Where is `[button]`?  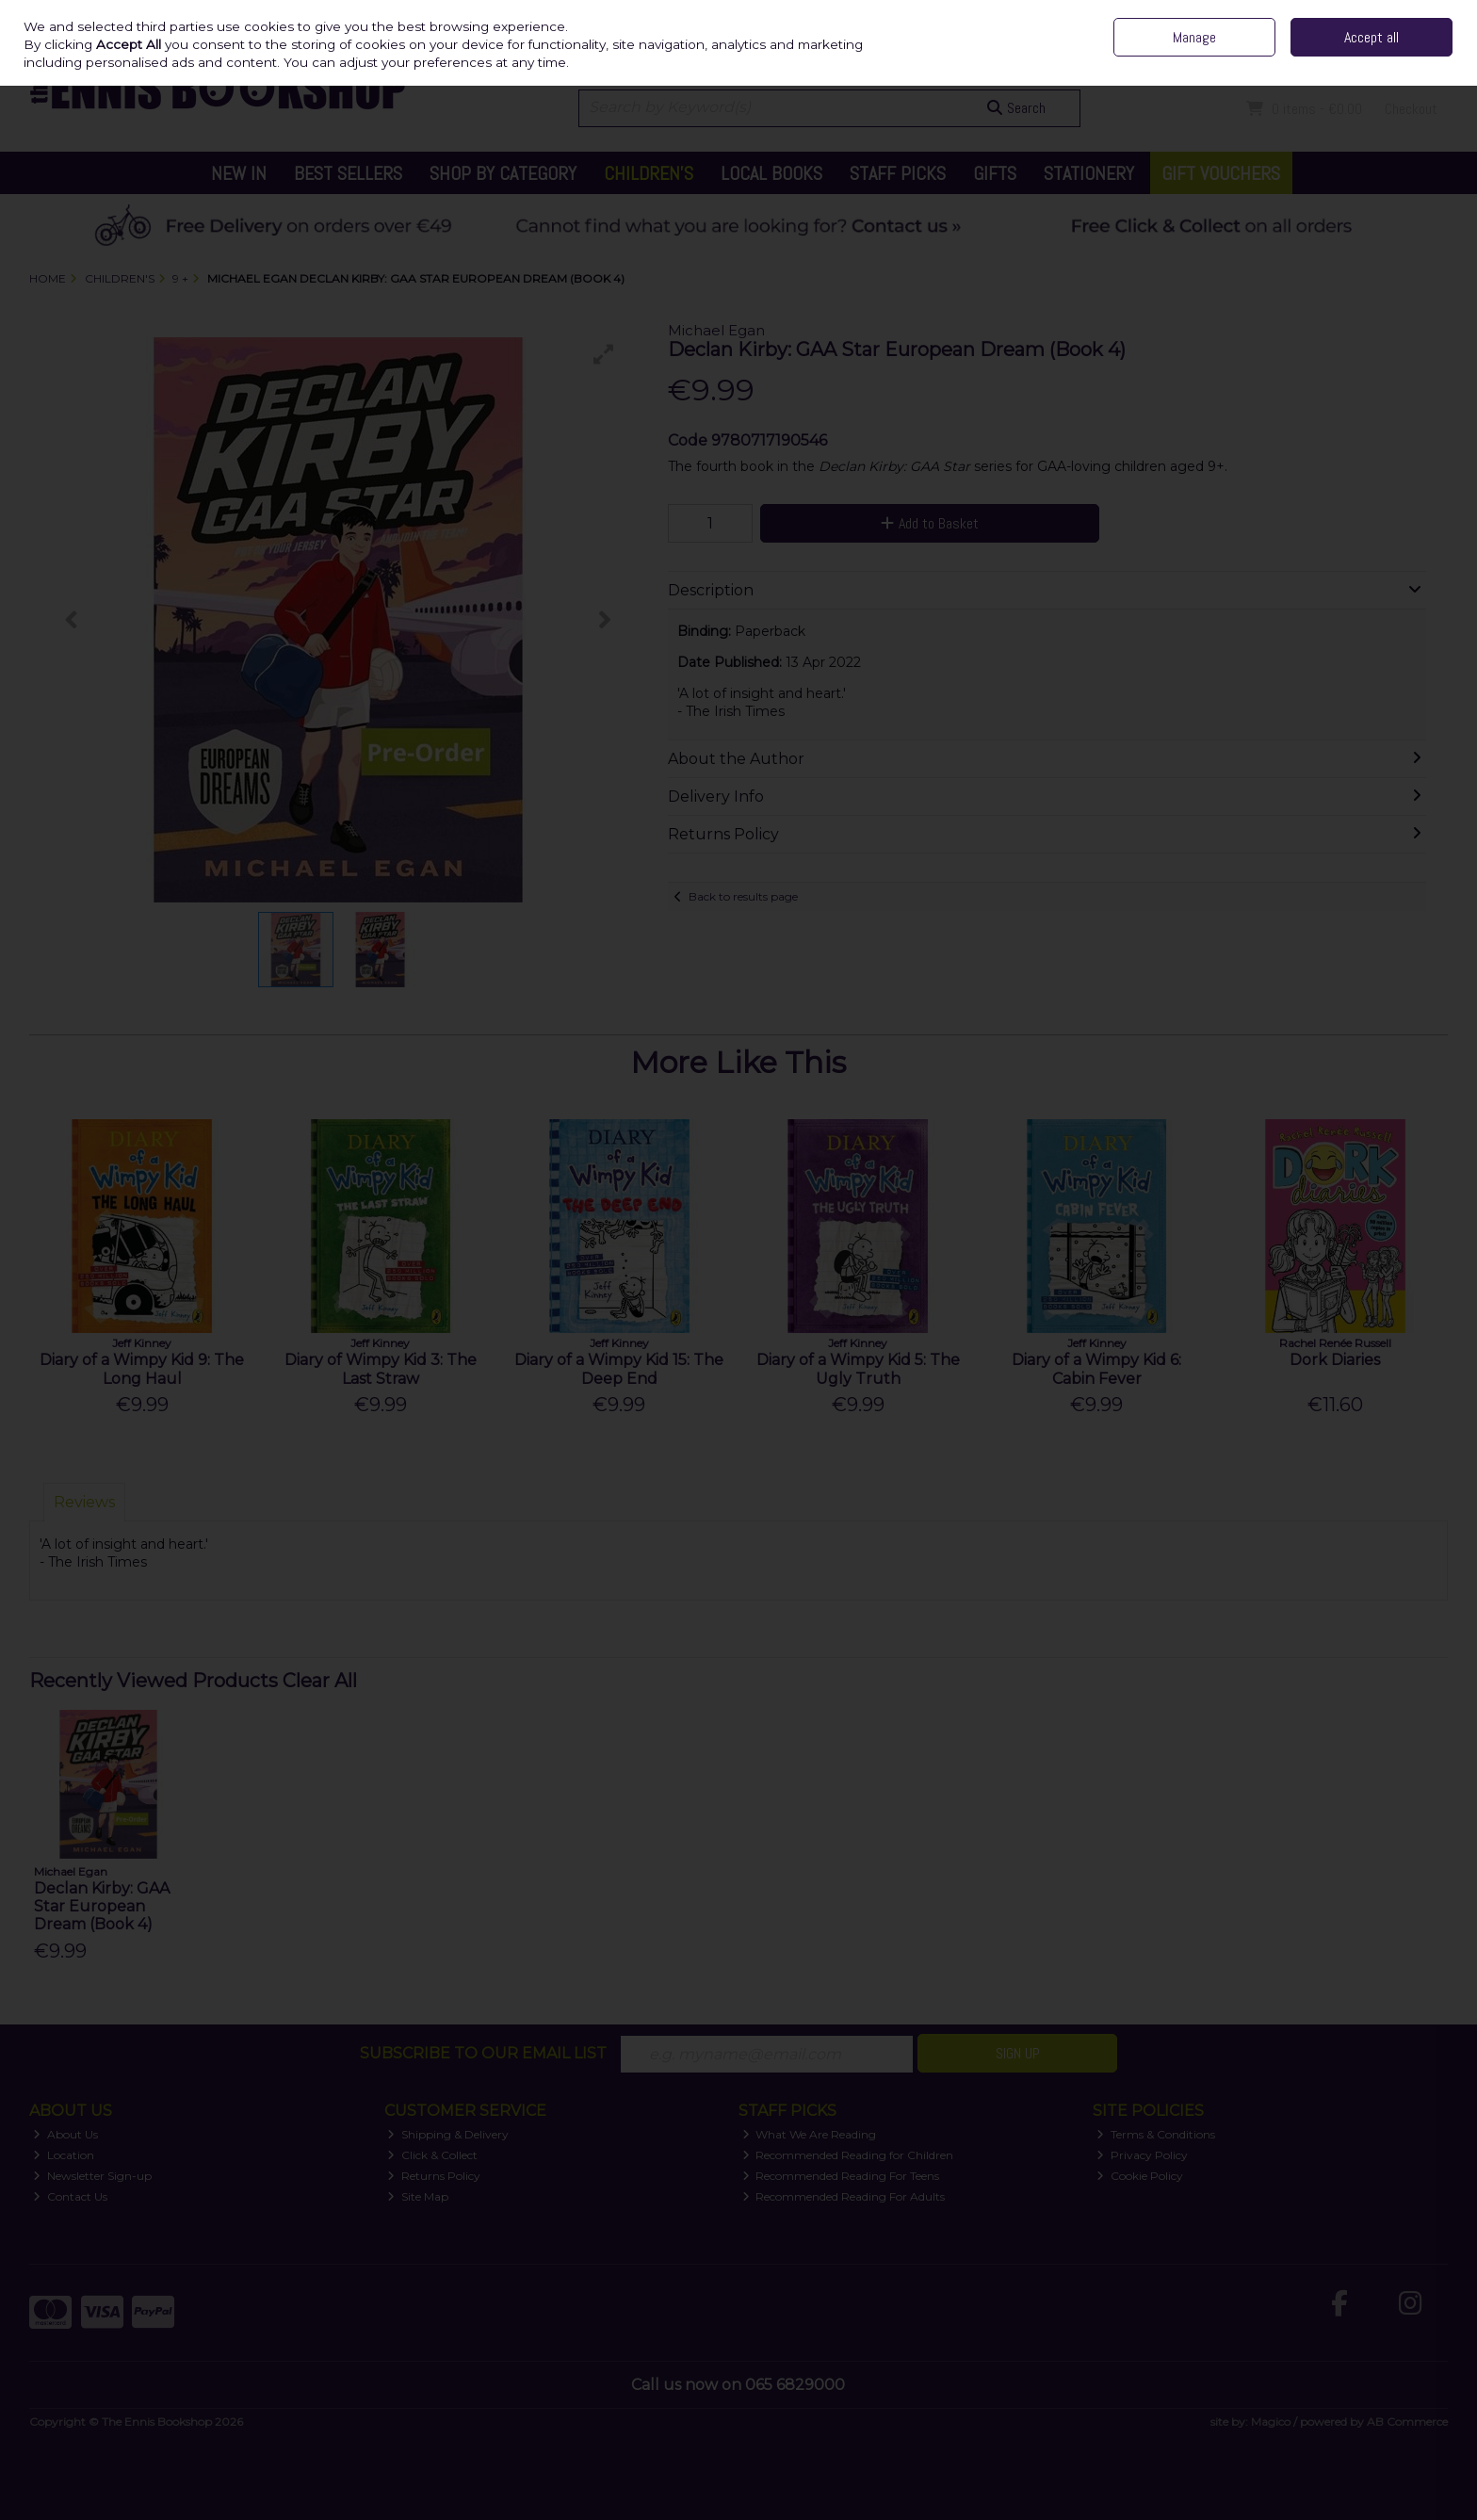 [button] is located at coordinates (604, 354).